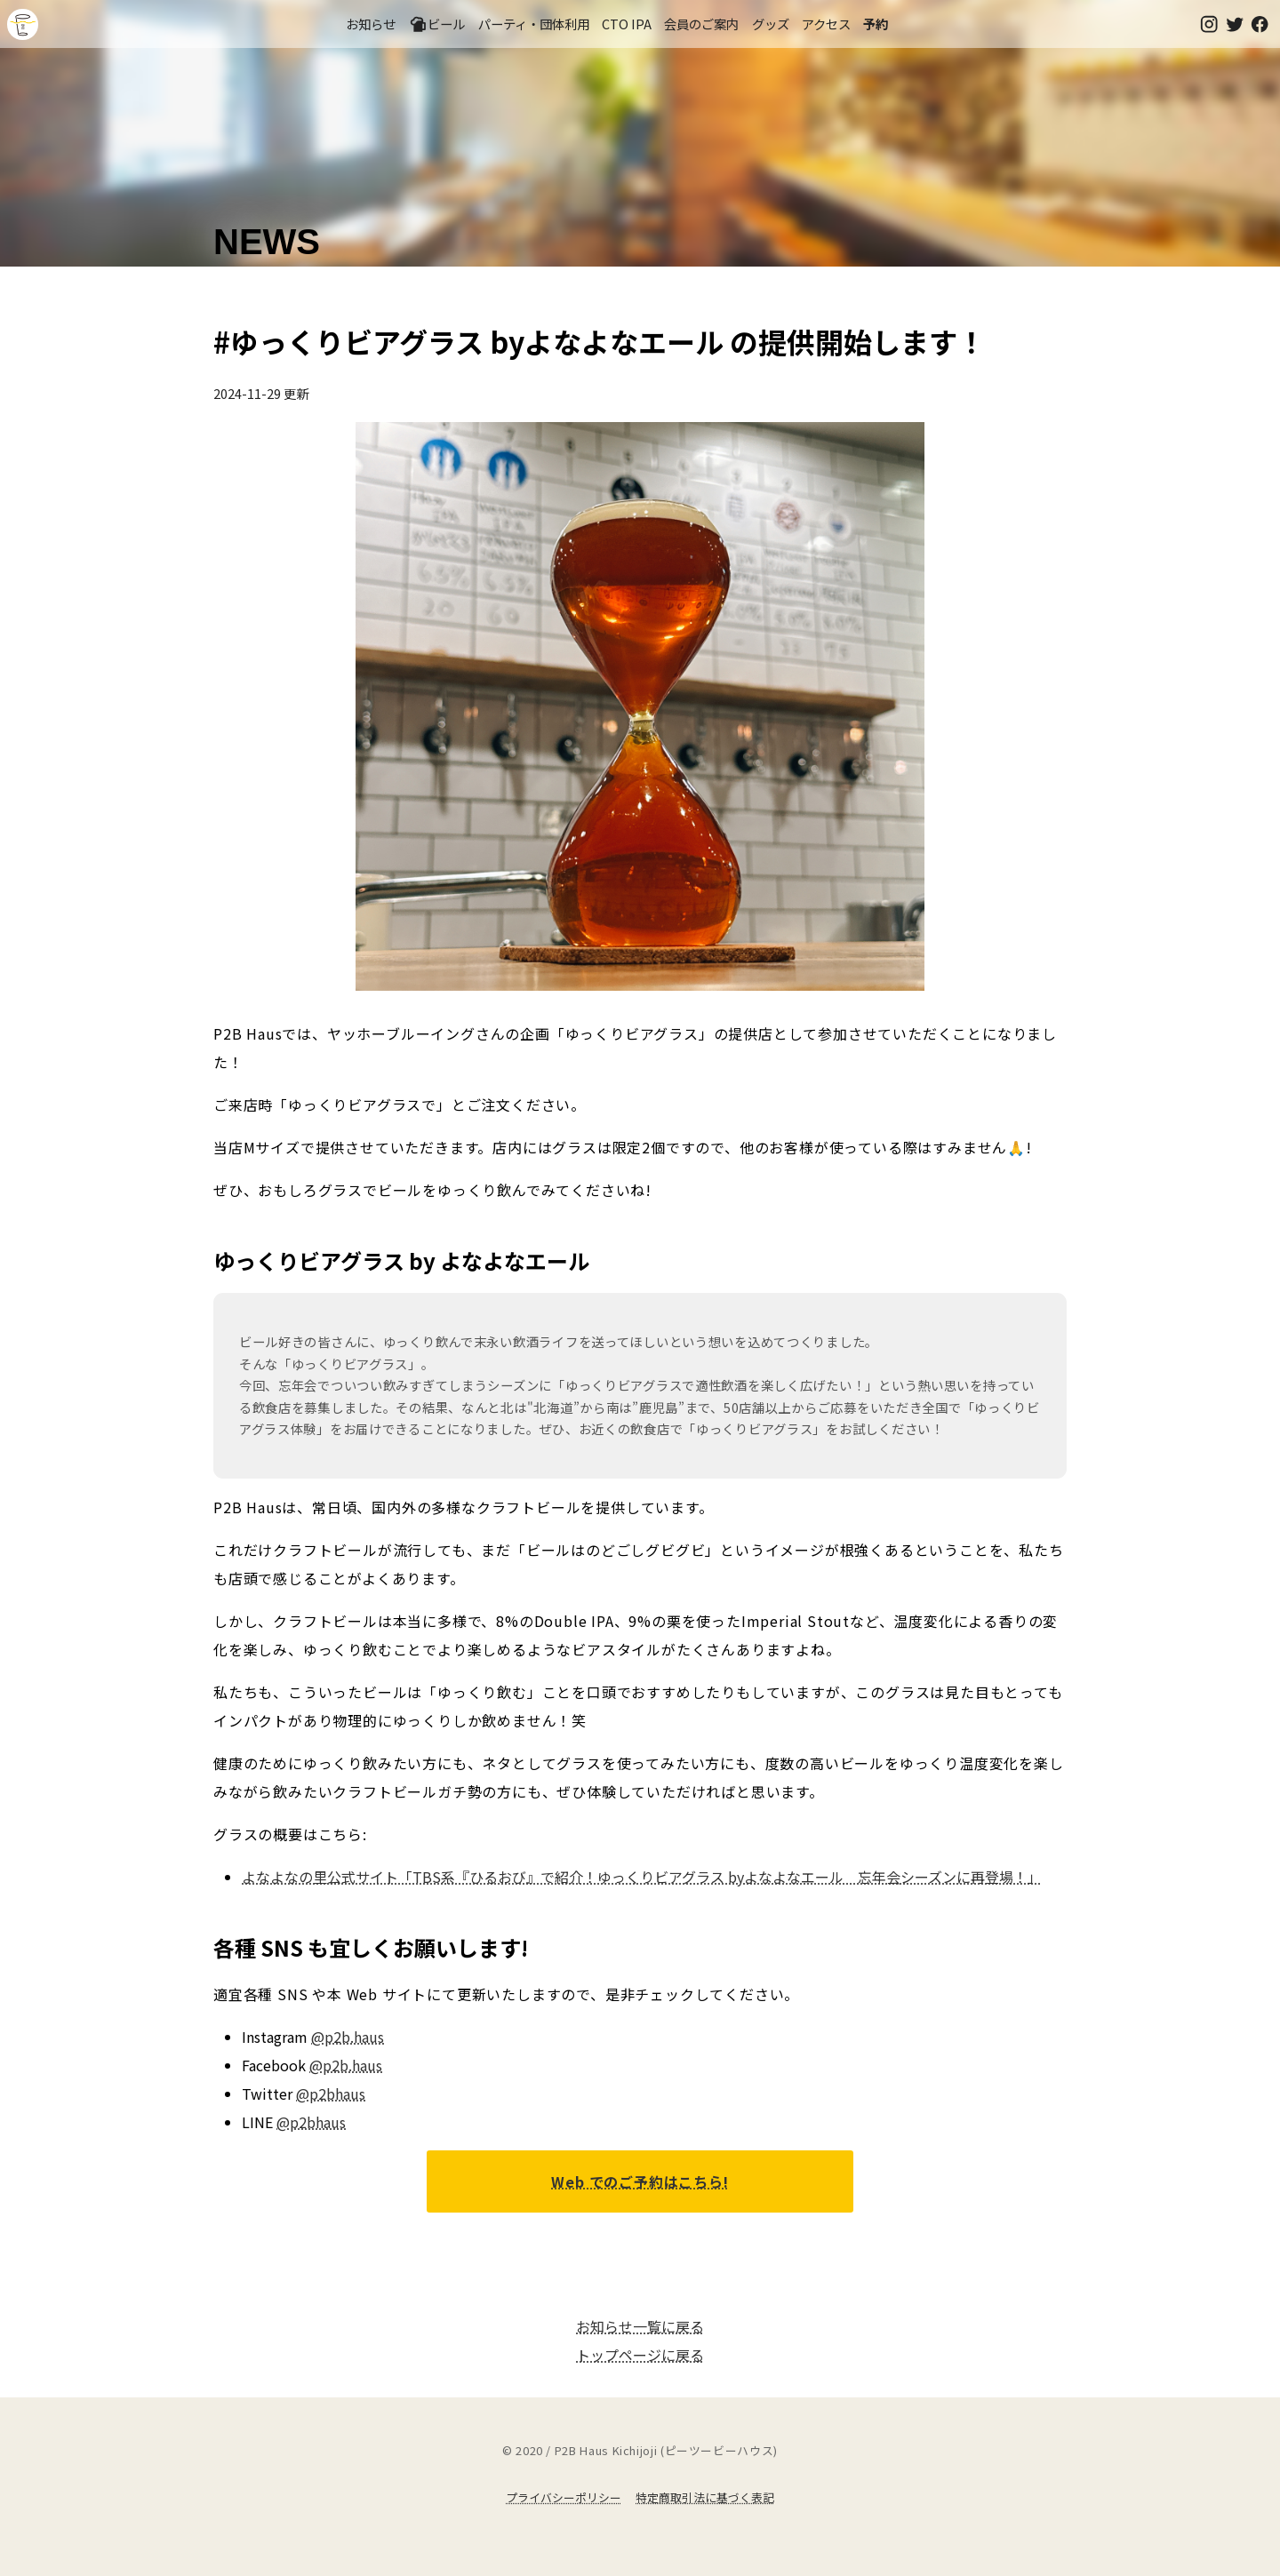 The image size is (1280, 2576). Describe the element at coordinates (639, 2181) in the screenshot. I see `Web でのご予約はこちら!` at that location.